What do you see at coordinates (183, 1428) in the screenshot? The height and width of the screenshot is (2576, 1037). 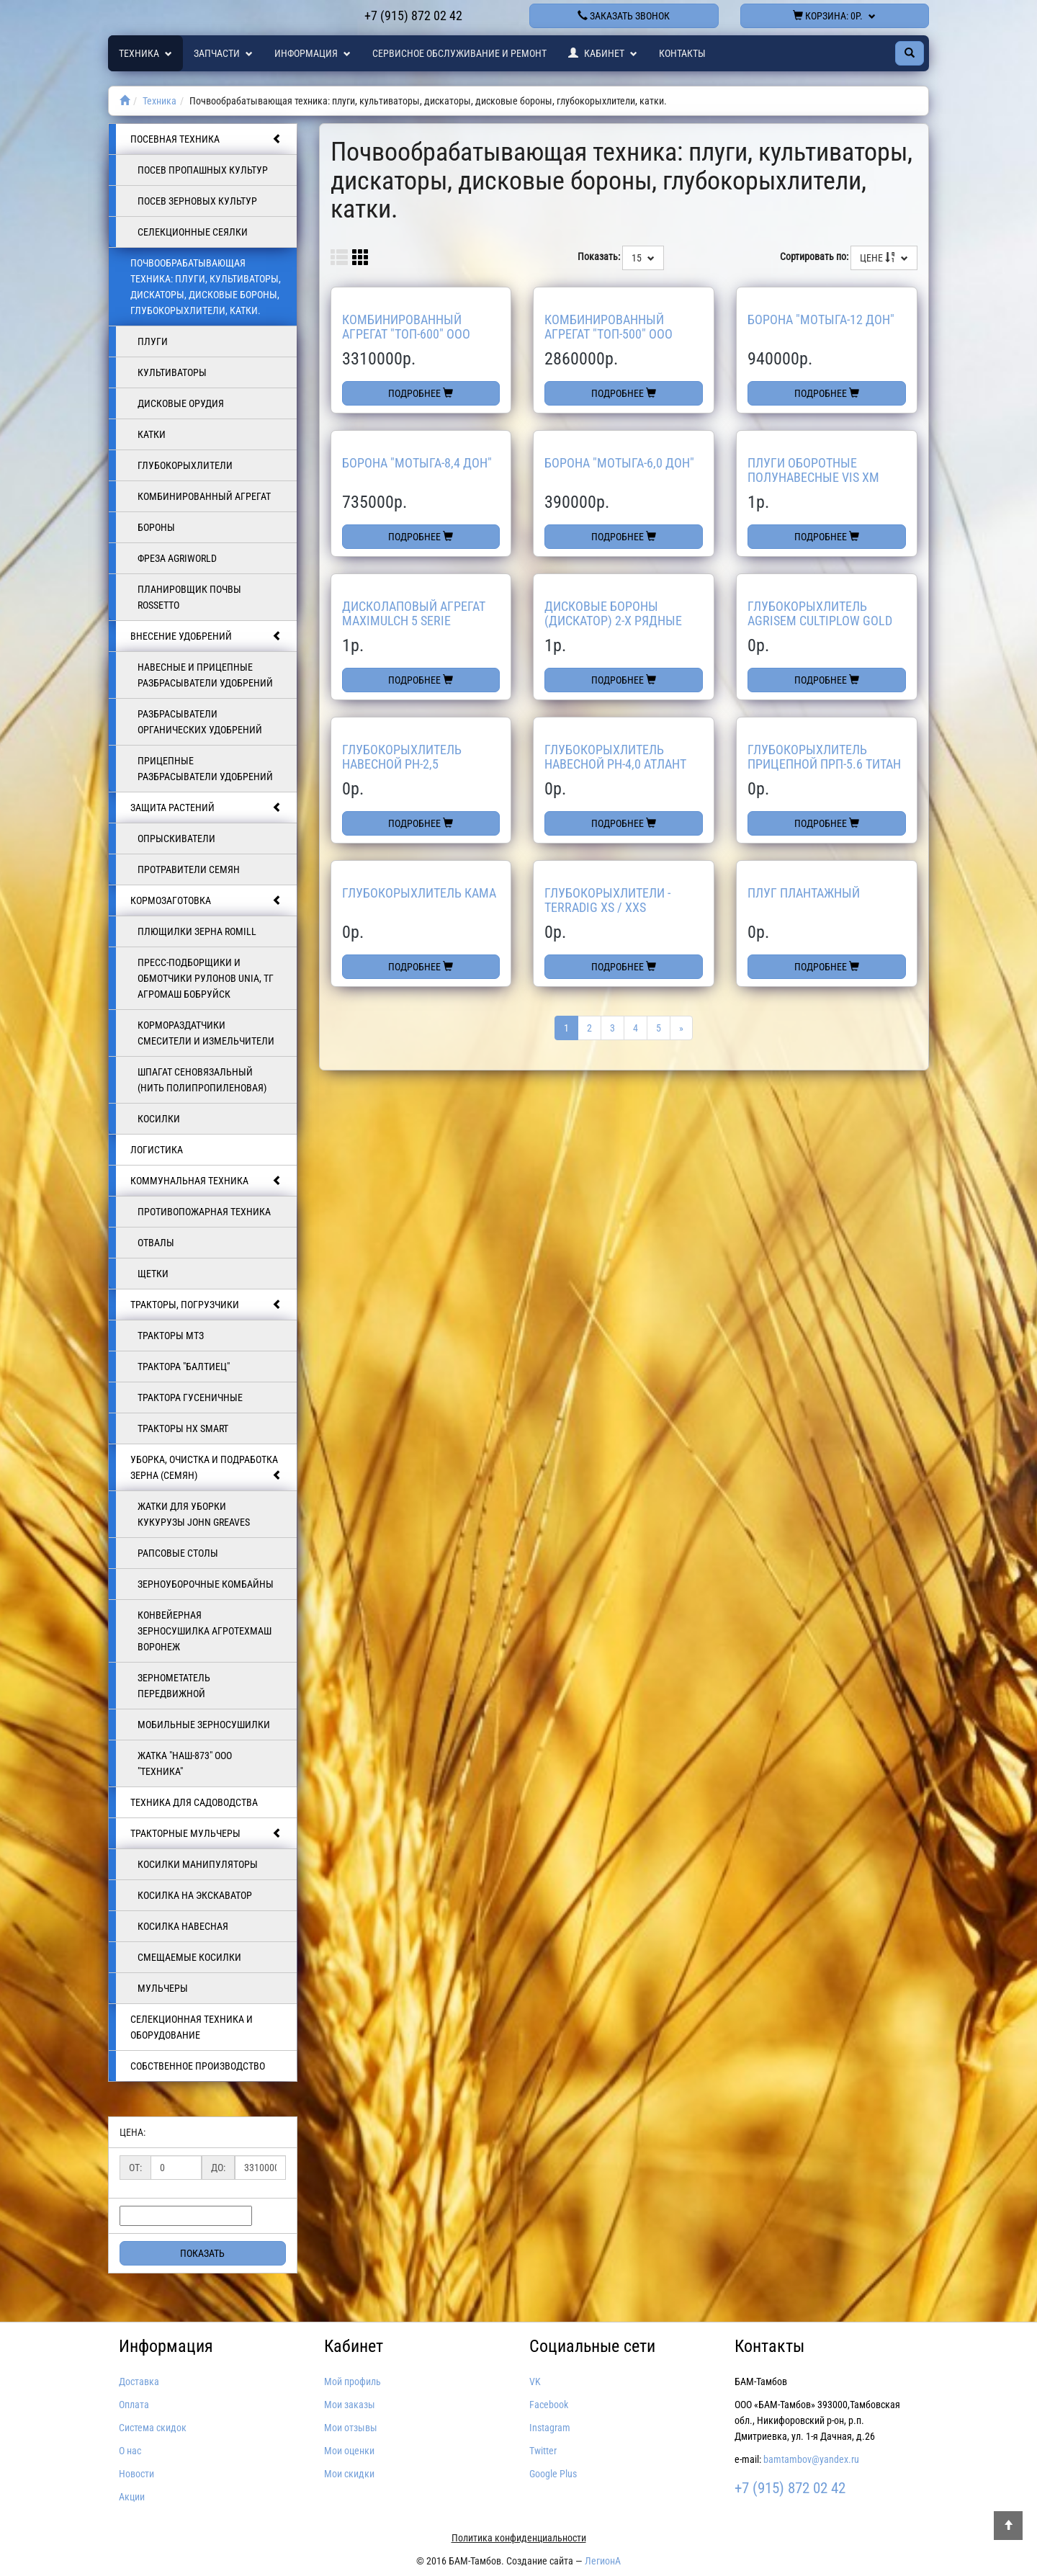 I see `Тракторы HX SMART` at bounding box center [183, 1428].